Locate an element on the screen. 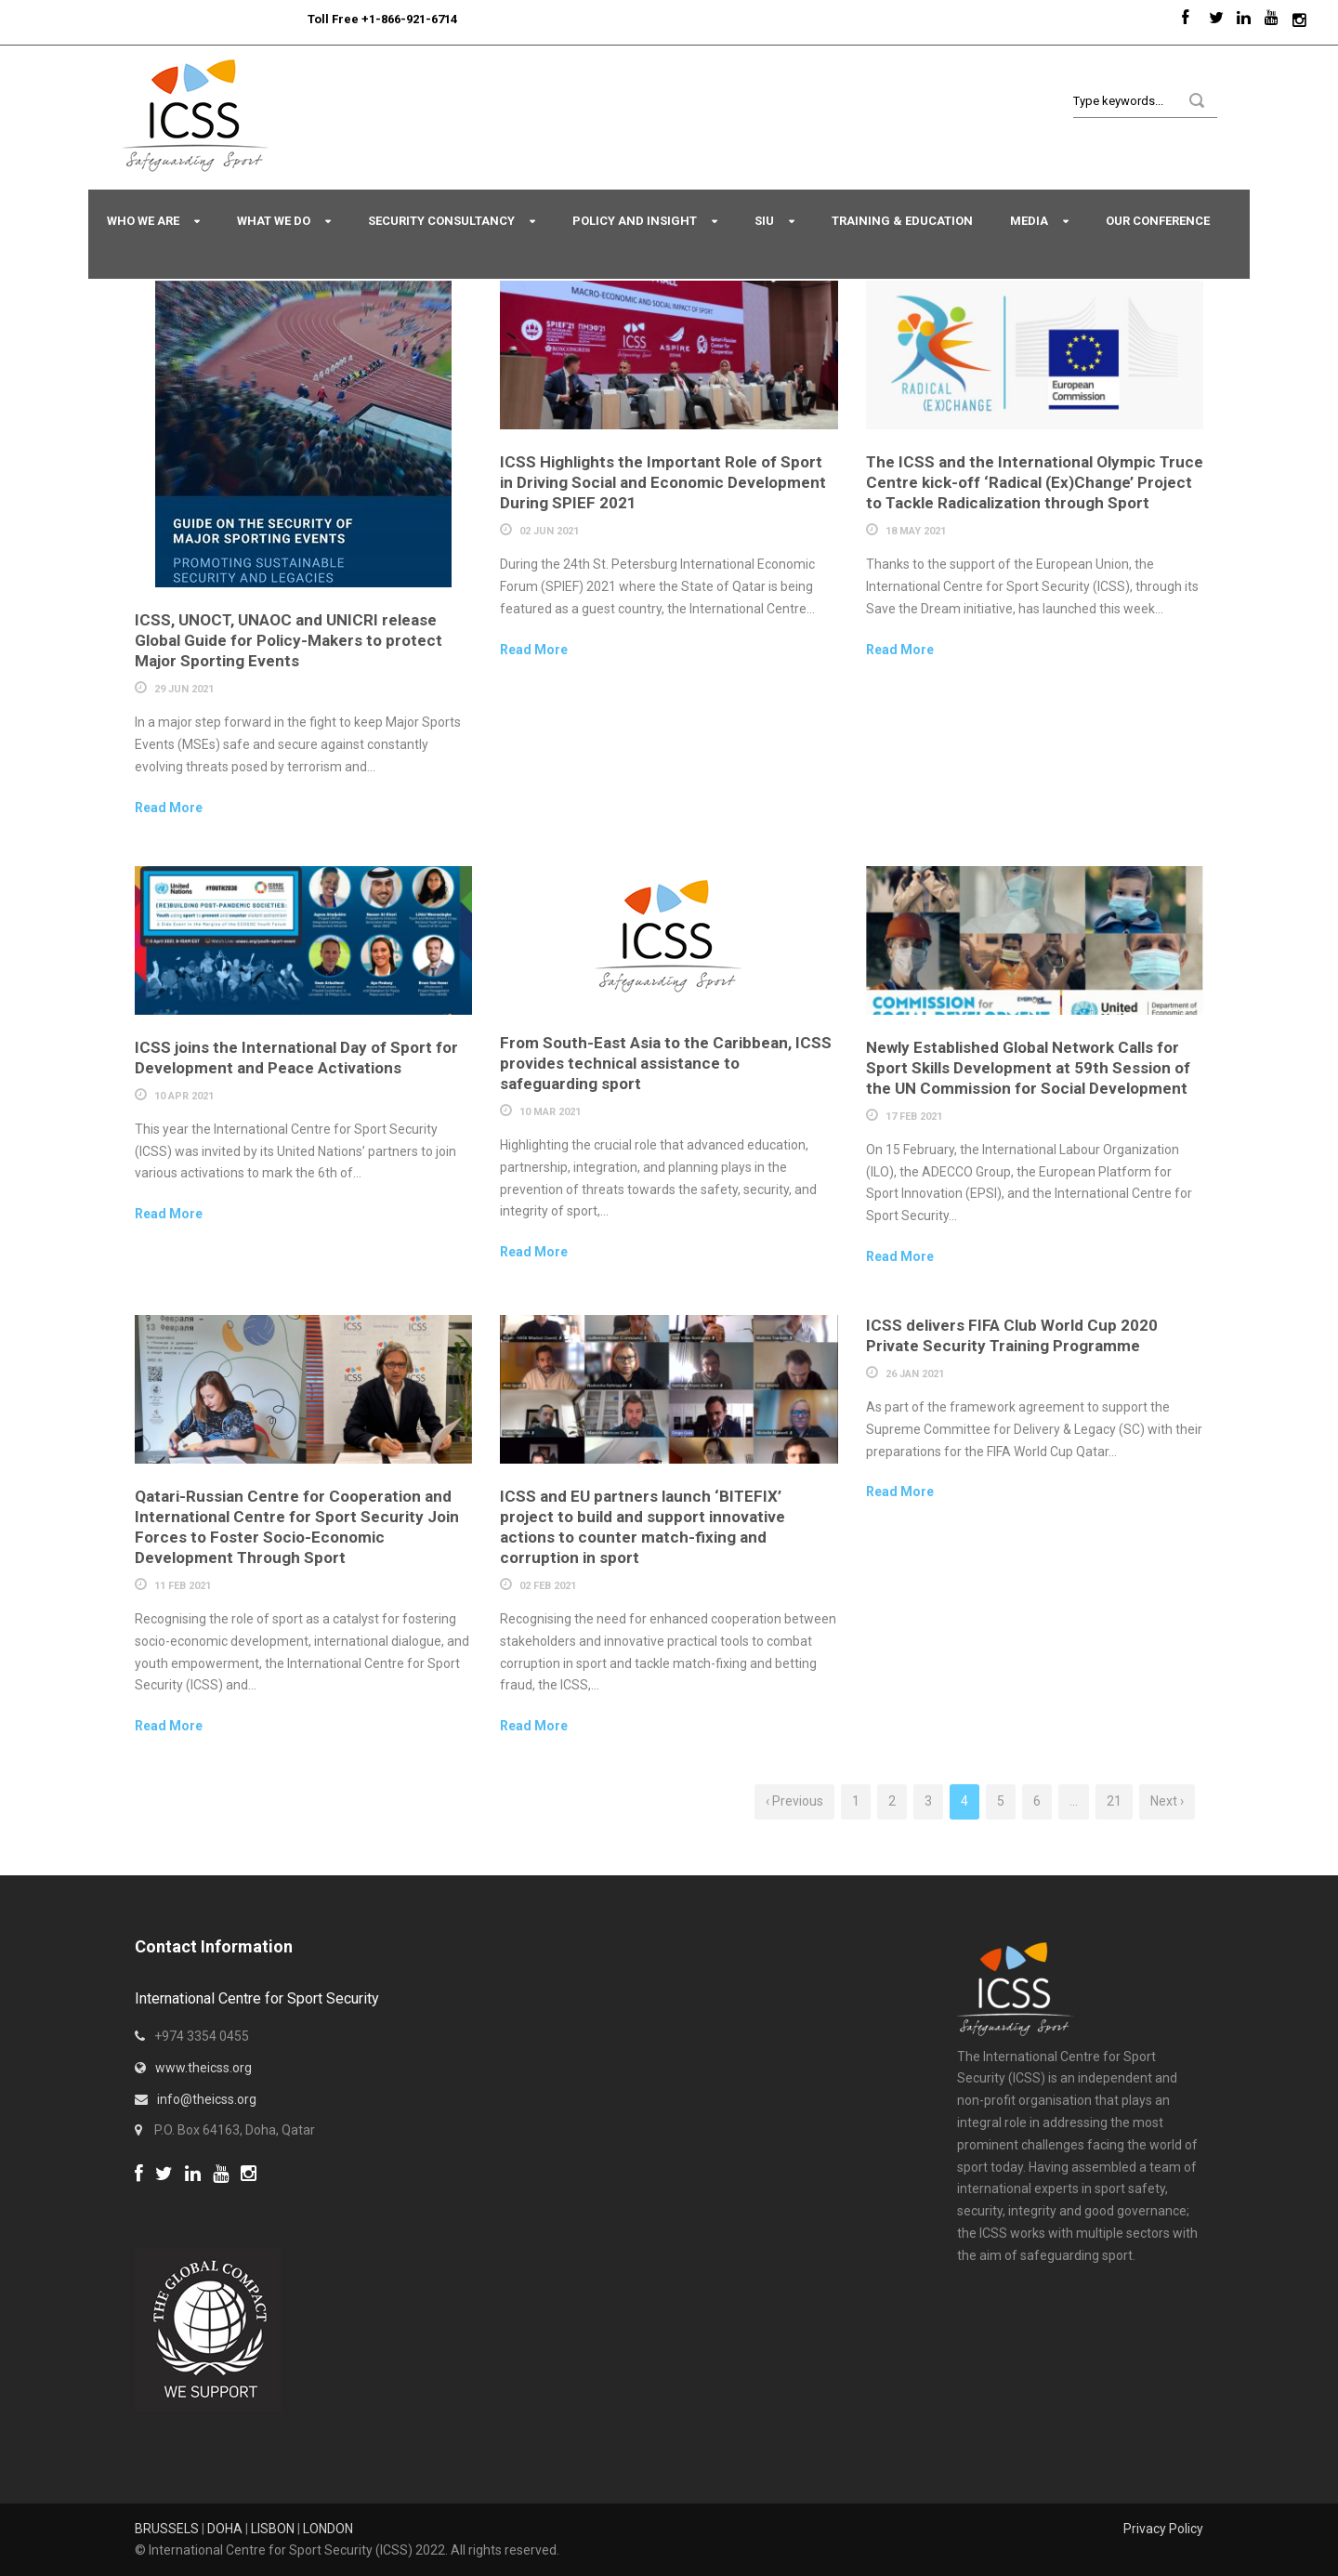 This screenshot has width=1338, height=2576. 02 Jun 2021 is located at coordinates (549, 531).